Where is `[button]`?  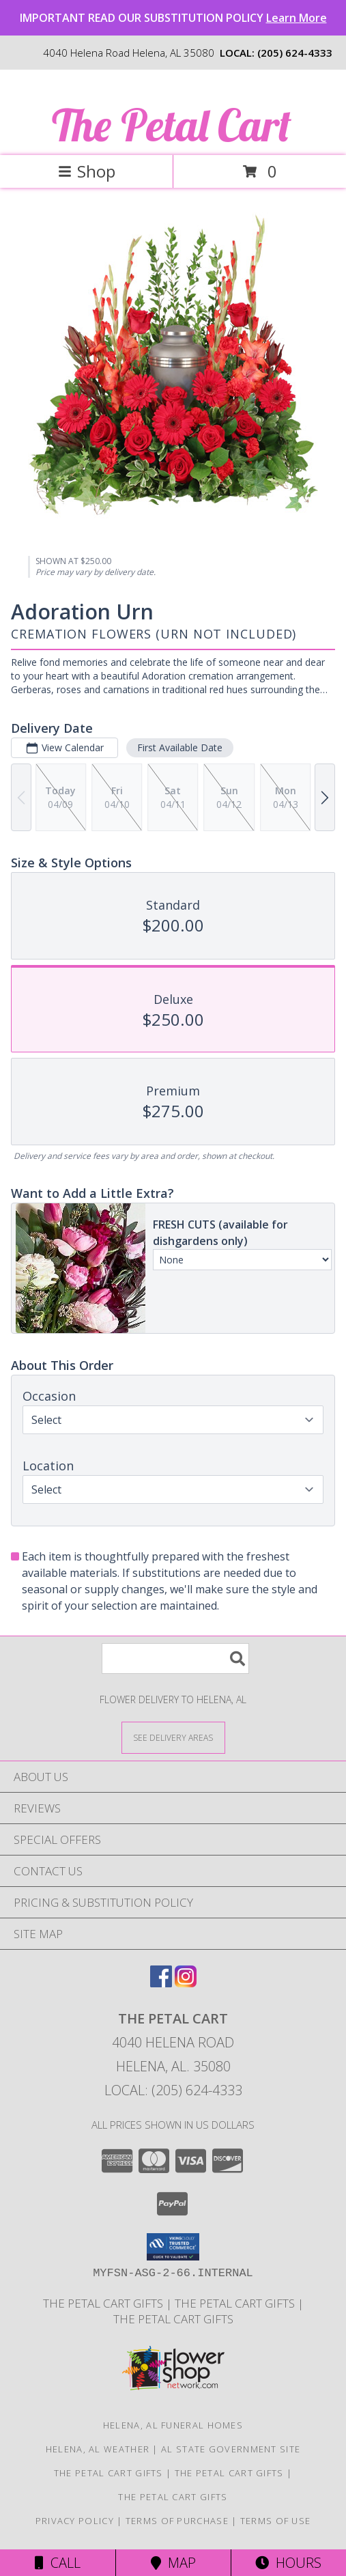 [button] is located at coordinates (173, 2246).